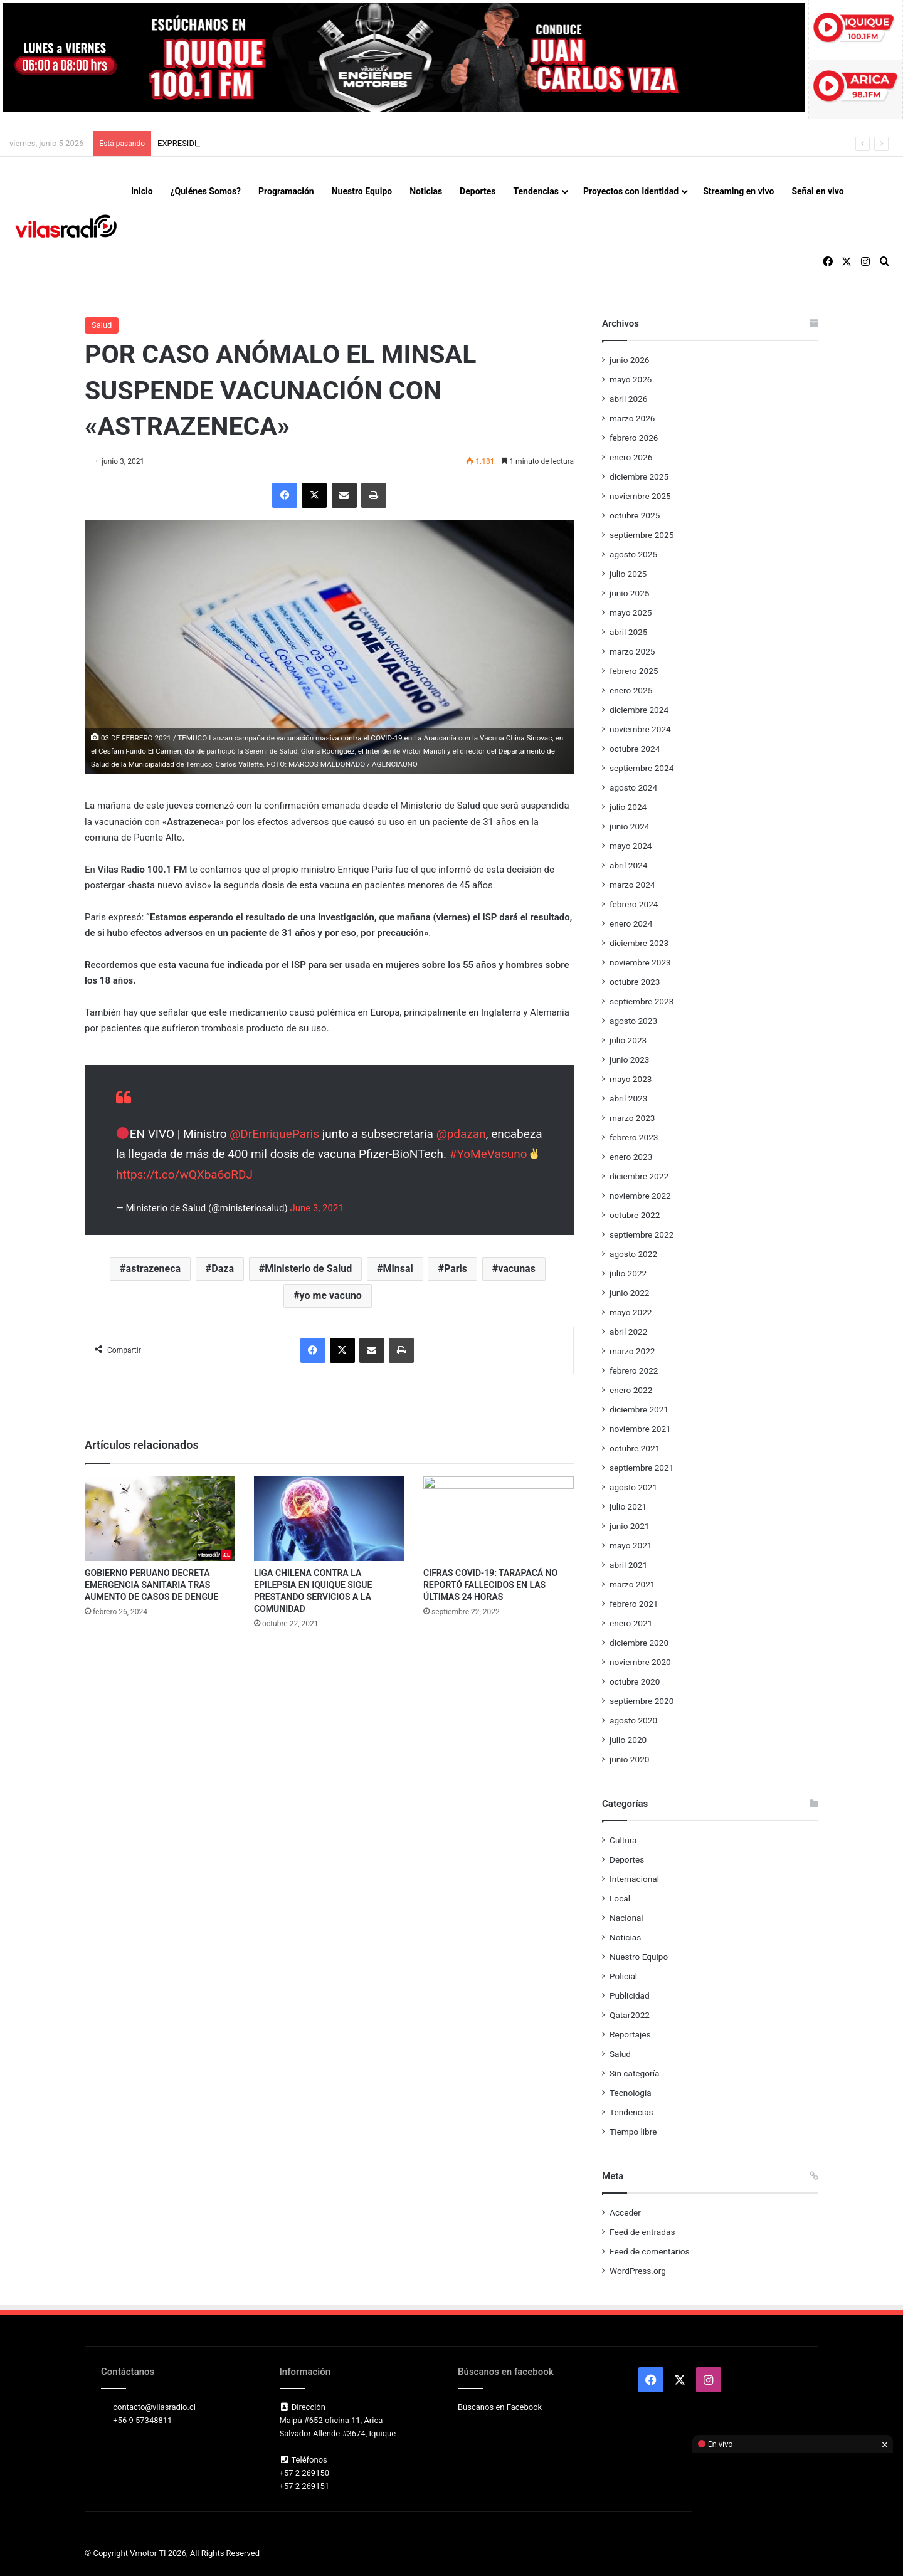 The width and height of the screenshot is (903, 2576). Describe the element at coordinates (628, 574) in the screenshot. I see `julio 2025` at that location.